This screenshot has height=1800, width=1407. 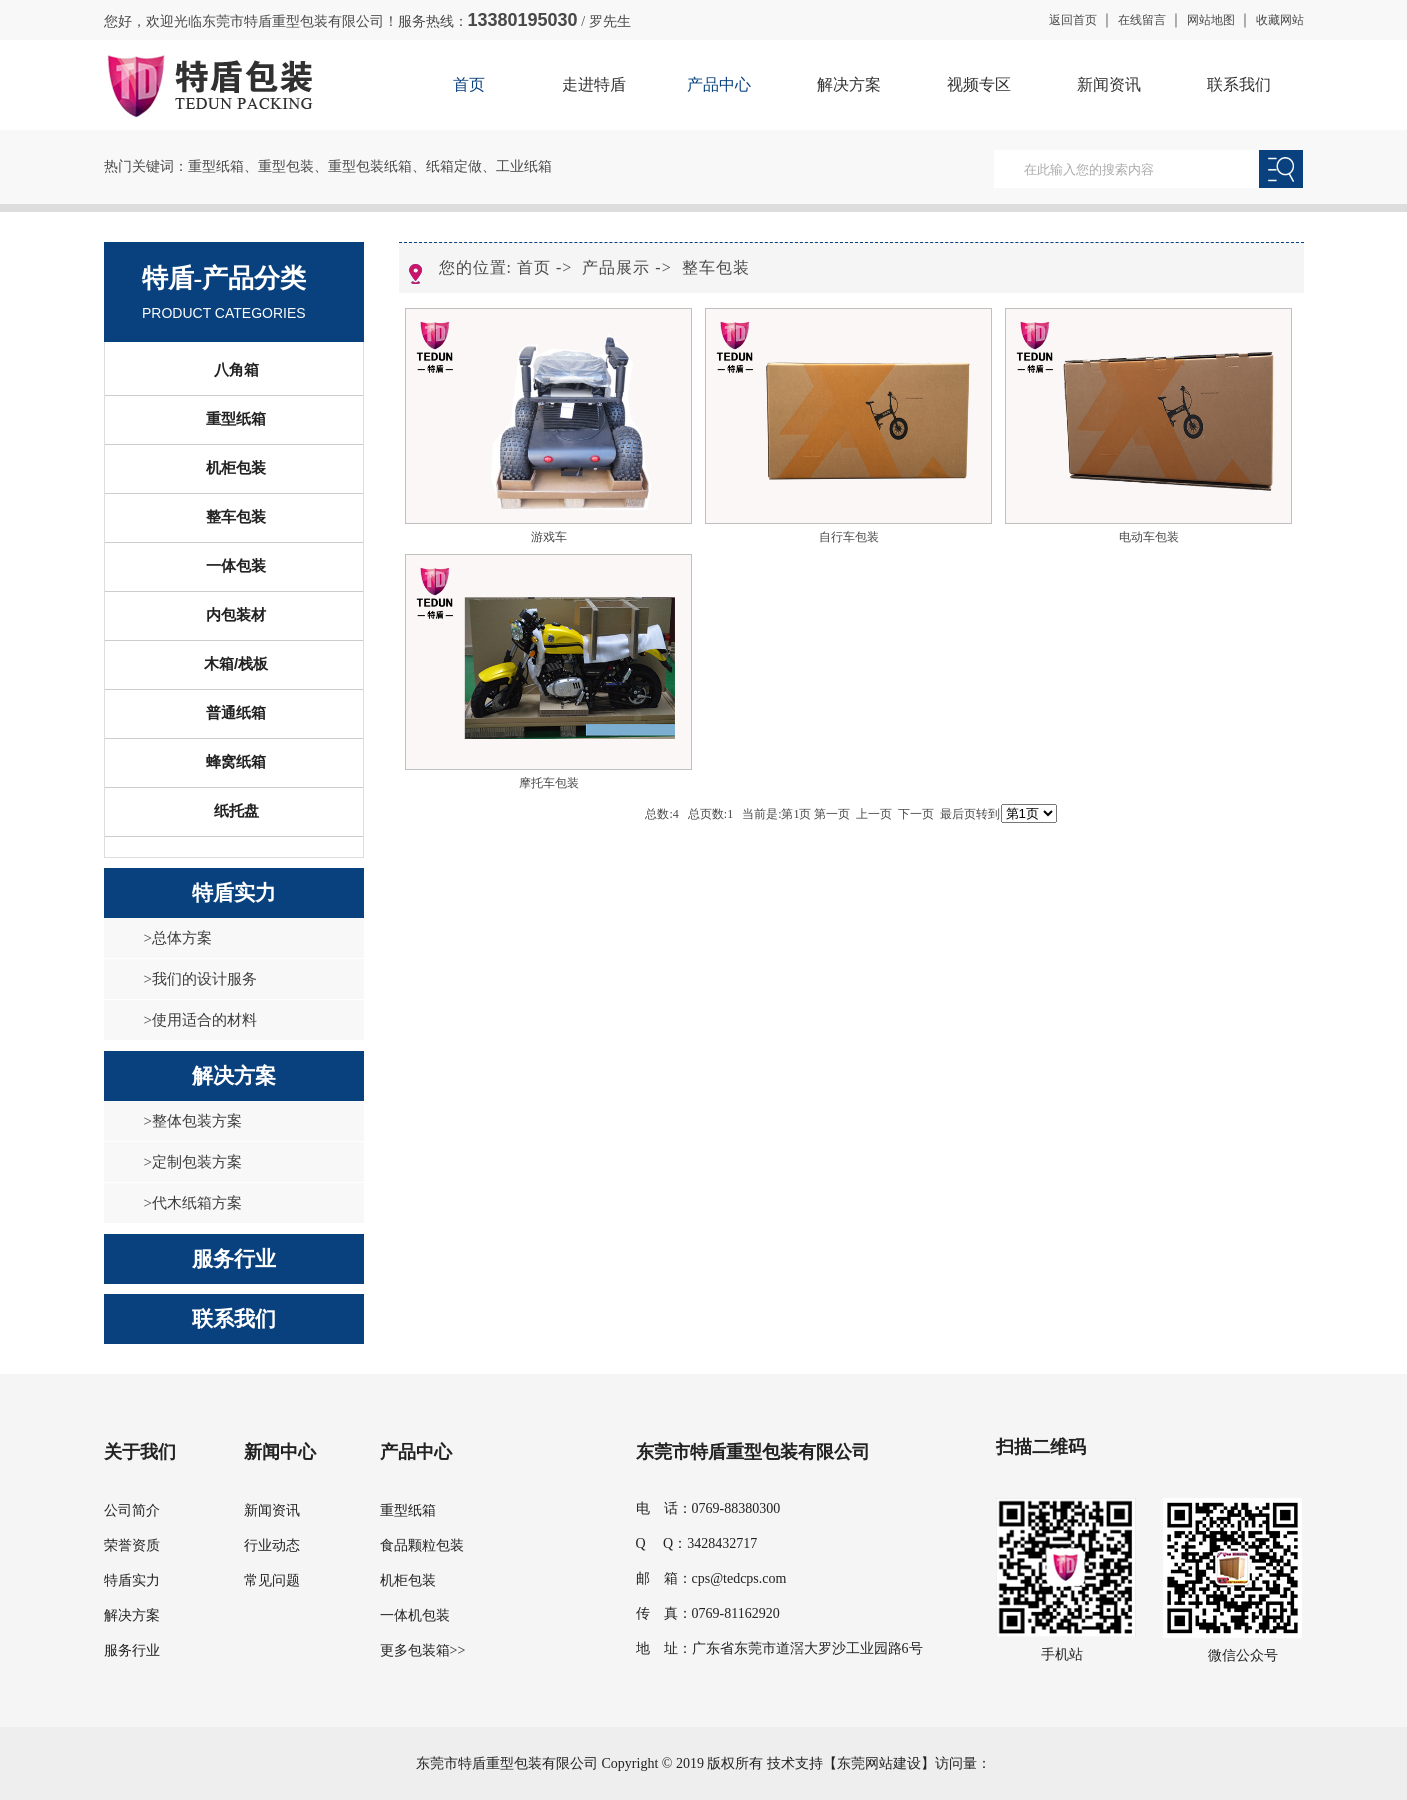 What do you see at coordinates (236, 516) in the screenshot?
I see `整车包装` at bounding box center [236, 516].